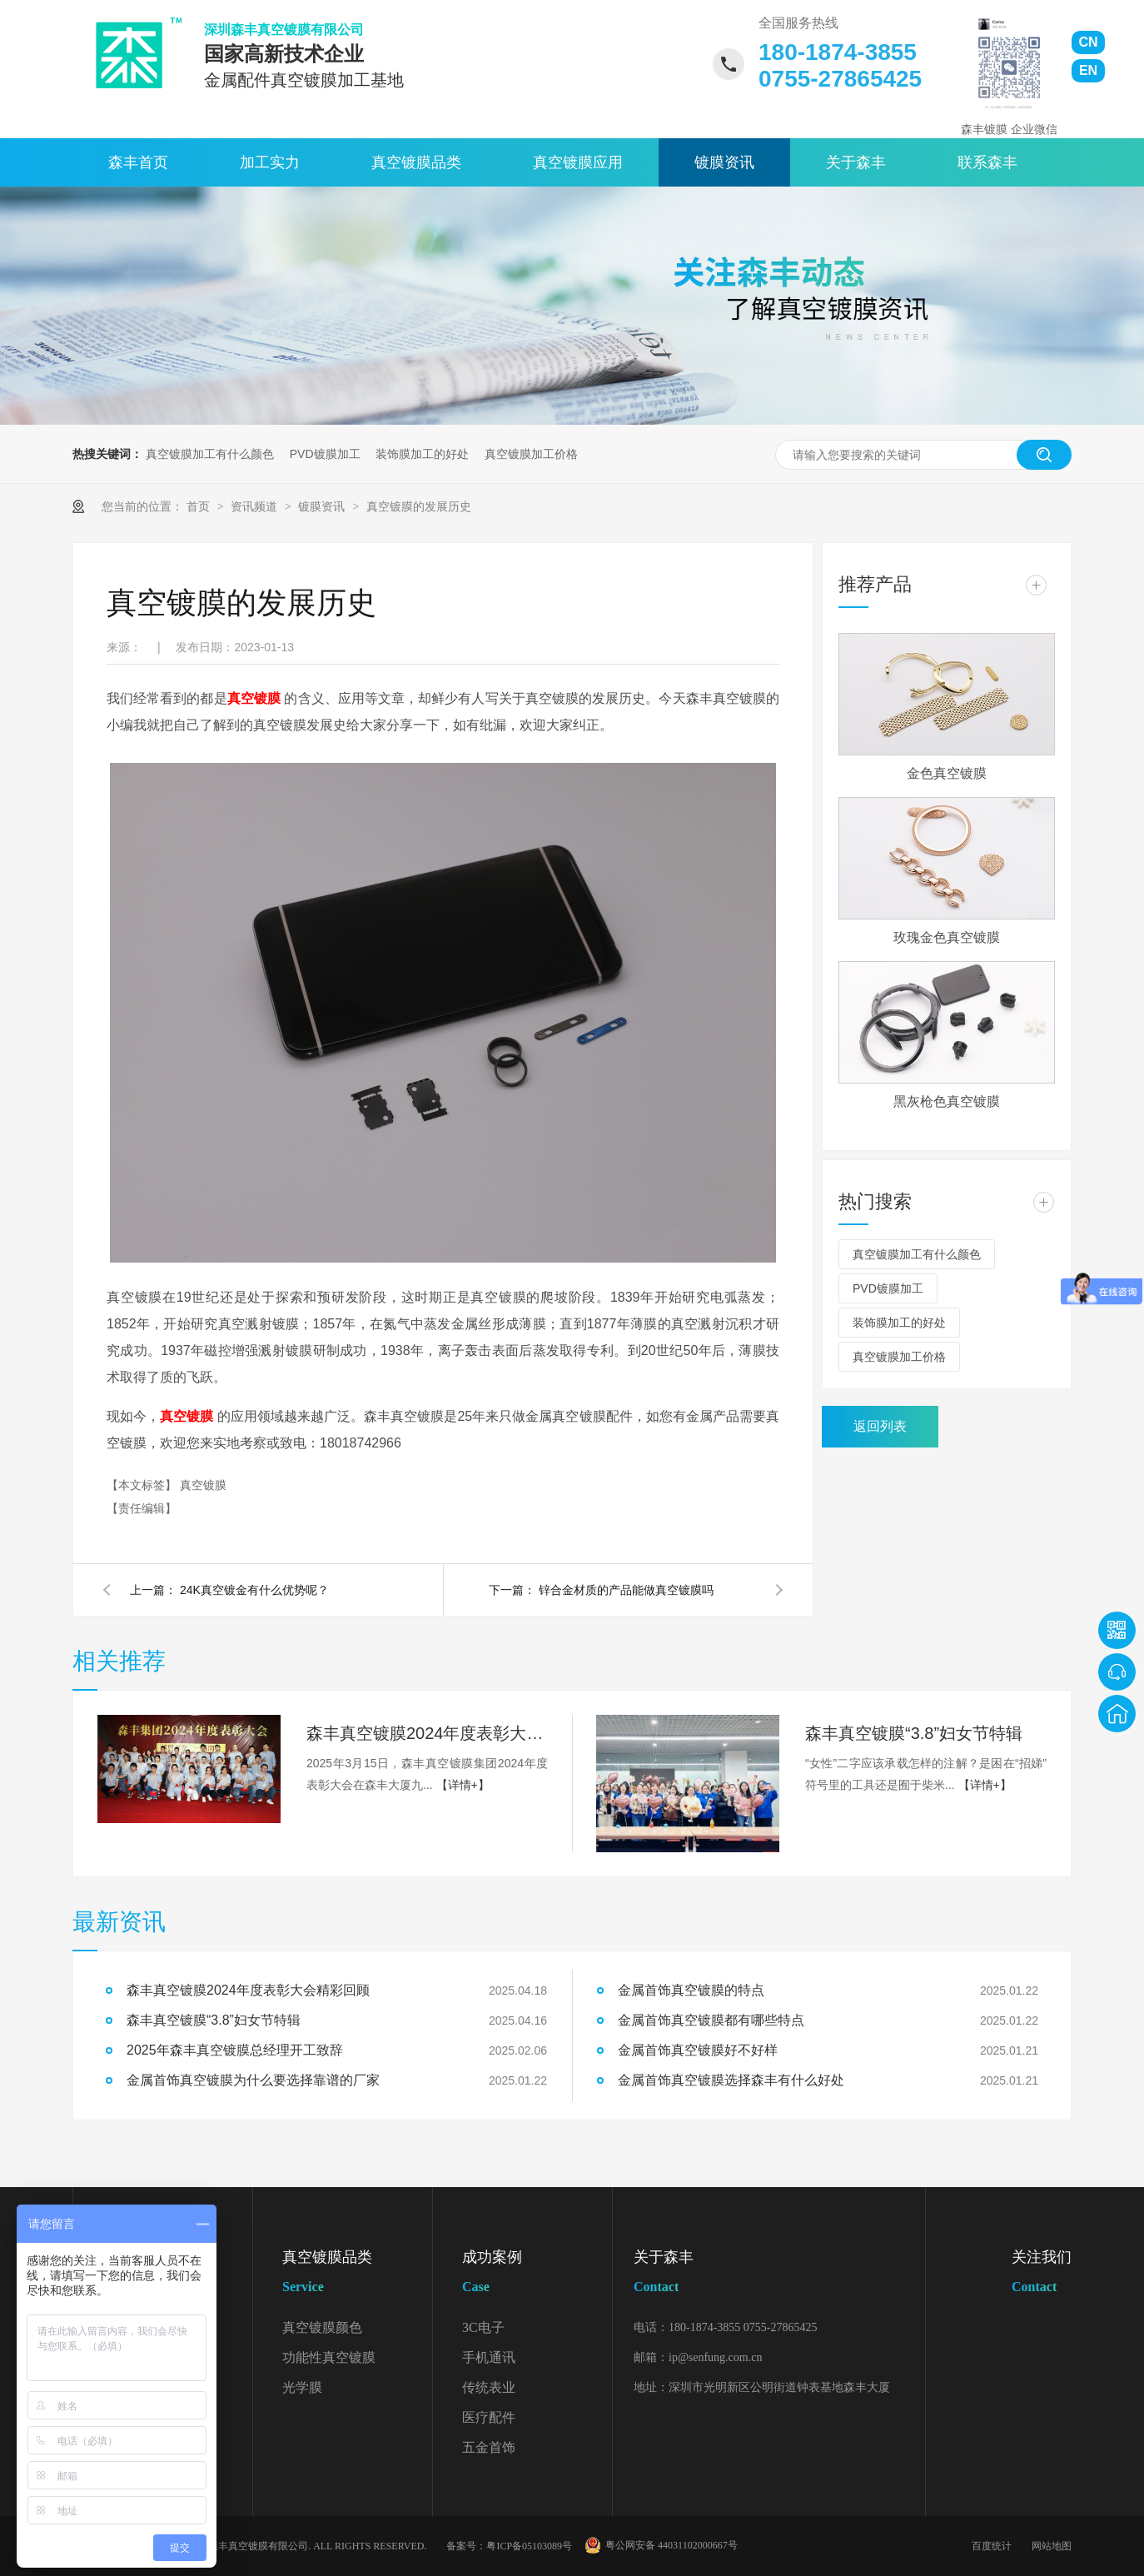 This screenshot has width=1144, height=2576. Describe the element at coordinates (856, 162) in the screenshot. I see `关于森丰` at that location.